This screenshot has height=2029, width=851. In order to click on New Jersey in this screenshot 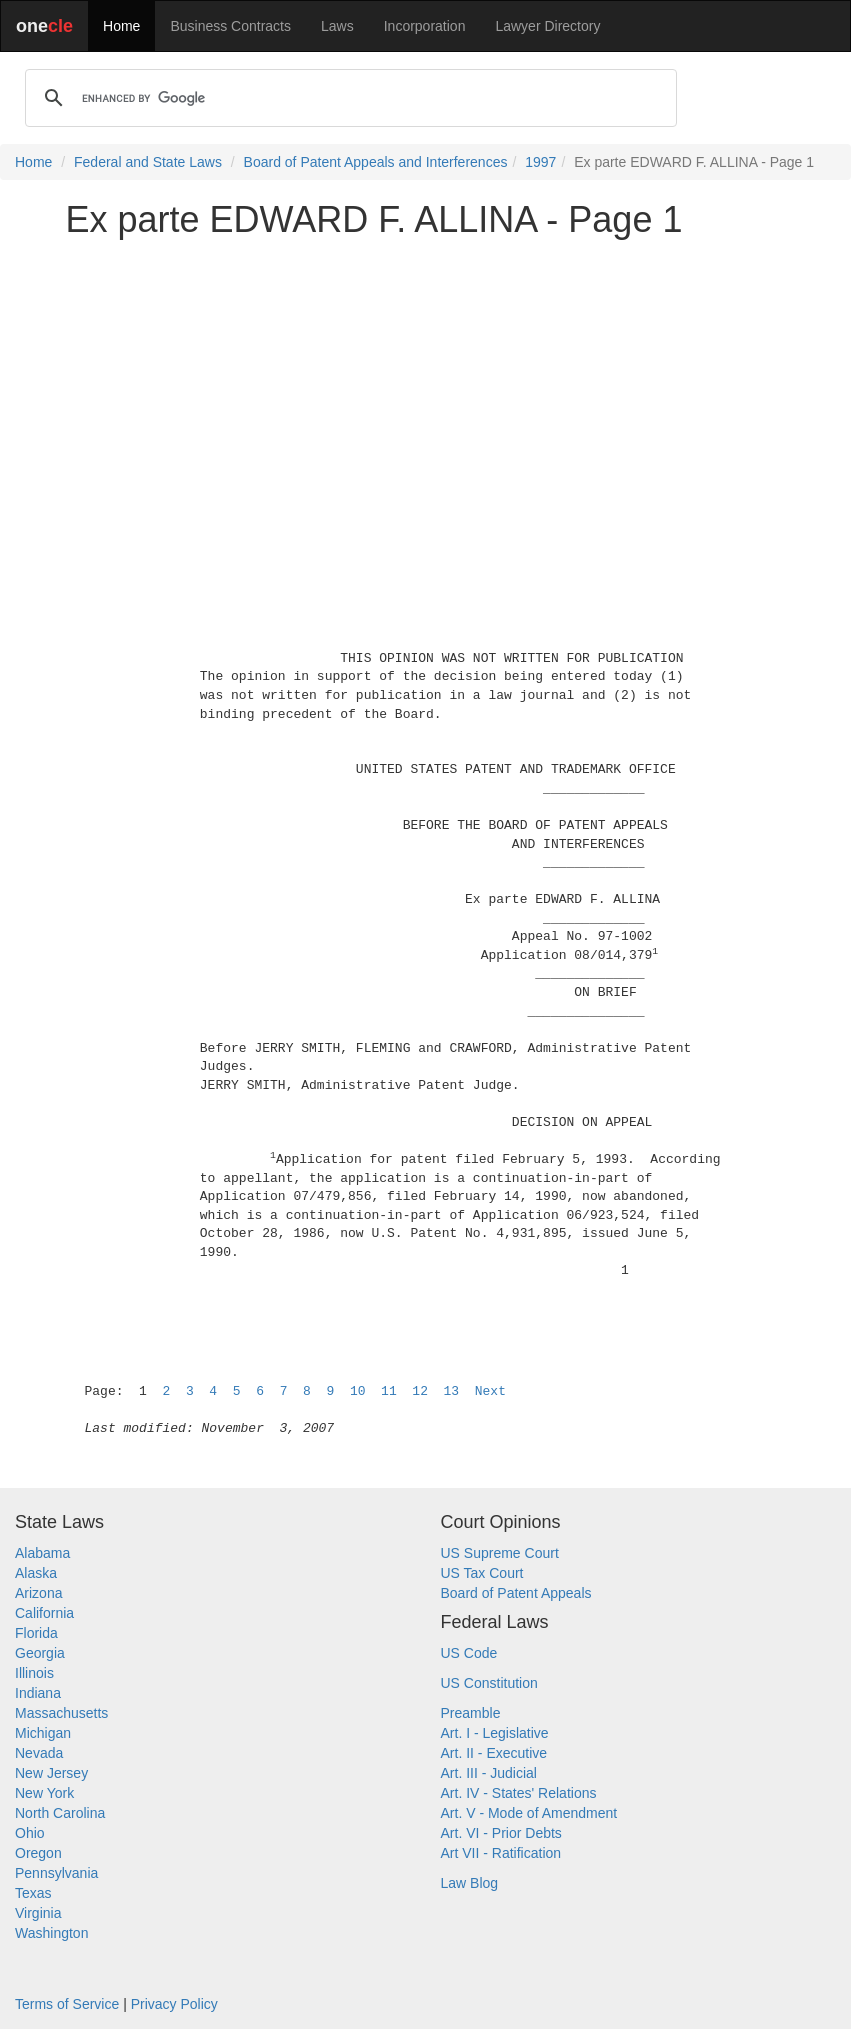, I will do `click(51, 1773)`.